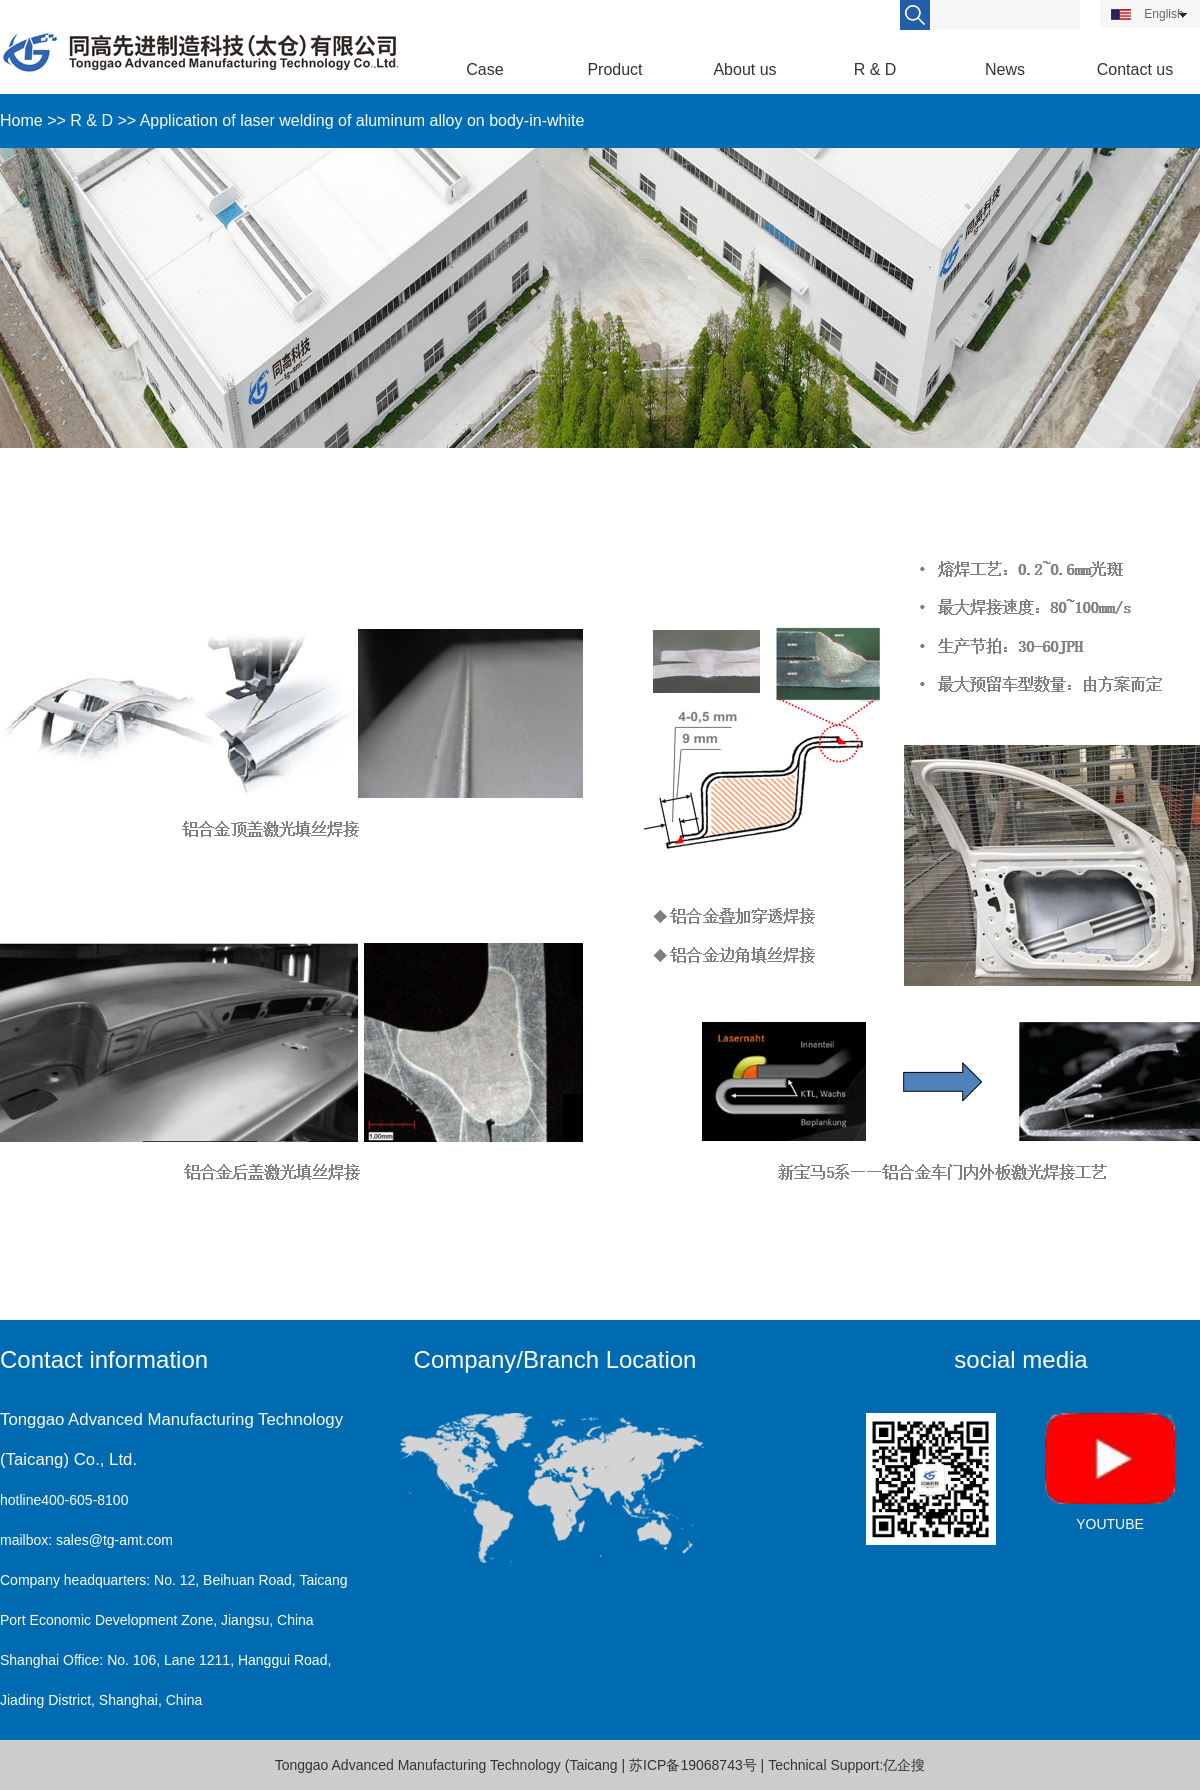  I want to click on Product, so click(614, 69).